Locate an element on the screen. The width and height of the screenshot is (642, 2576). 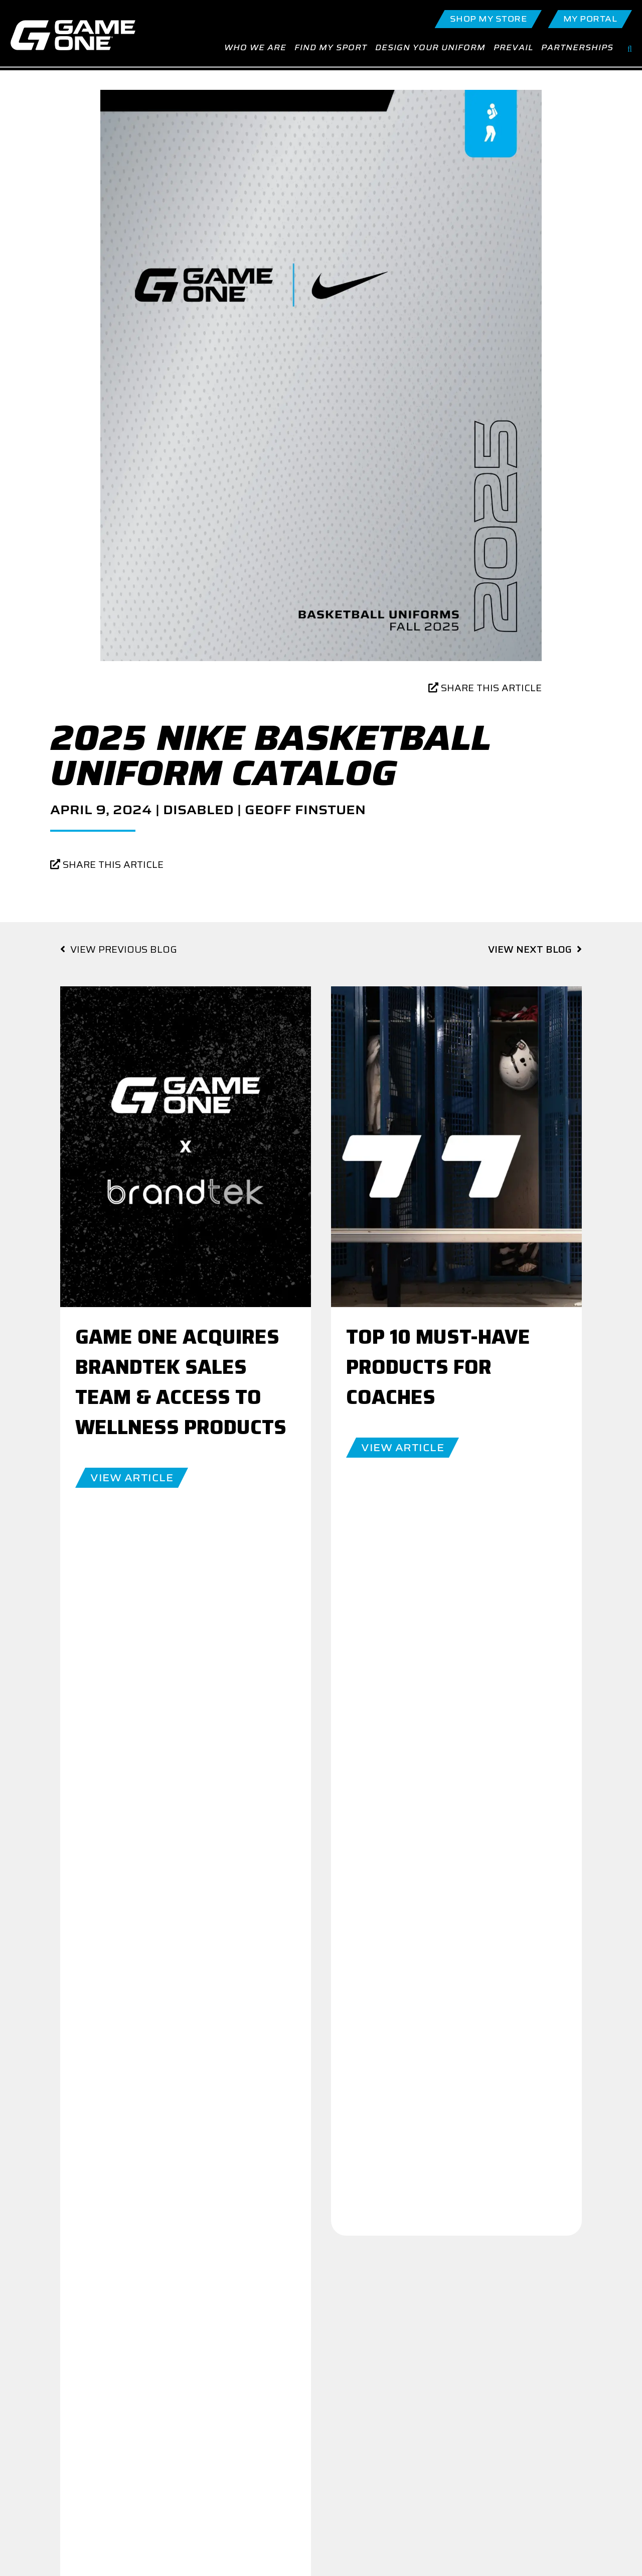
SHARE THIS ARTICLE is located at coordinates (485, 694).